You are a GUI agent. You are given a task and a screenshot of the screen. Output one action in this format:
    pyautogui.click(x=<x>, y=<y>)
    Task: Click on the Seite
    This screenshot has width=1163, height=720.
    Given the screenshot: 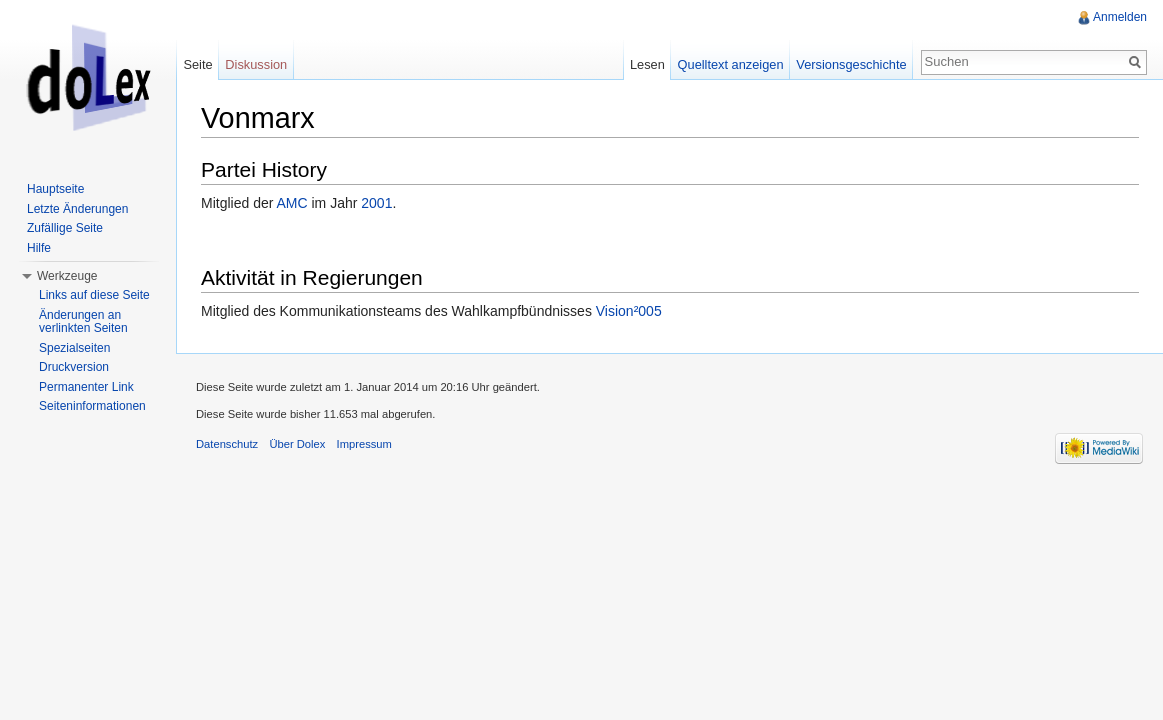 What is the action you would take?
    pyautogui.click(x=197, y=64)
    